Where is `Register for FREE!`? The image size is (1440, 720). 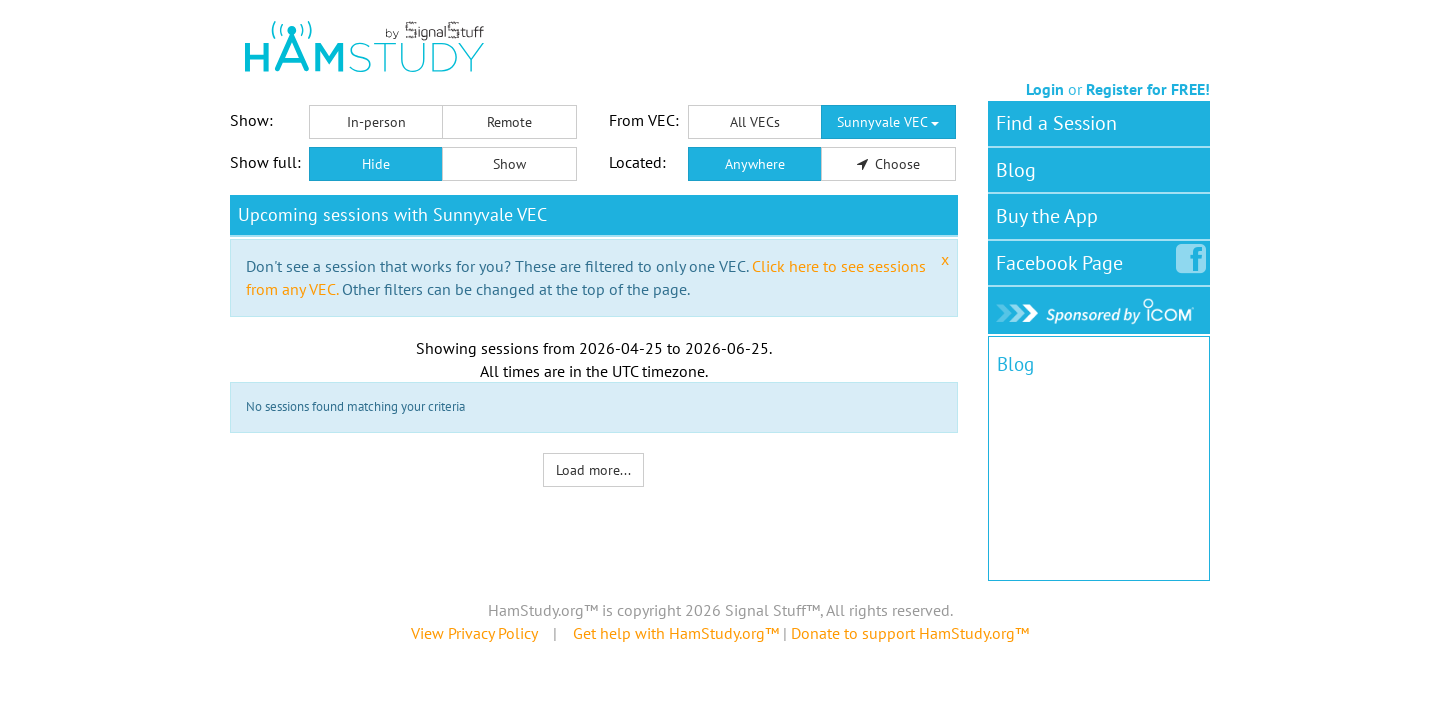
Register for FREE! is located at coordinates (1148, 89).